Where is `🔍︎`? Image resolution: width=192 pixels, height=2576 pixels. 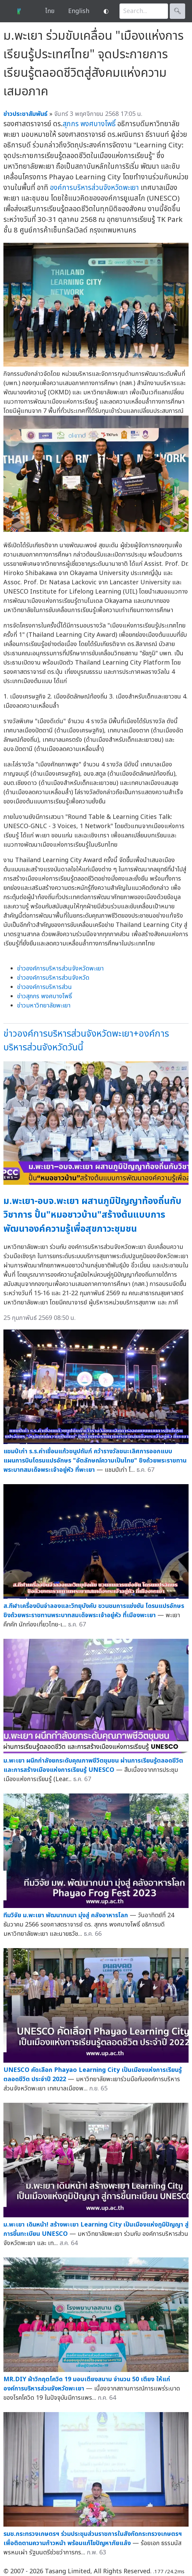
🔍︎ is located at coordinates (177, 11).